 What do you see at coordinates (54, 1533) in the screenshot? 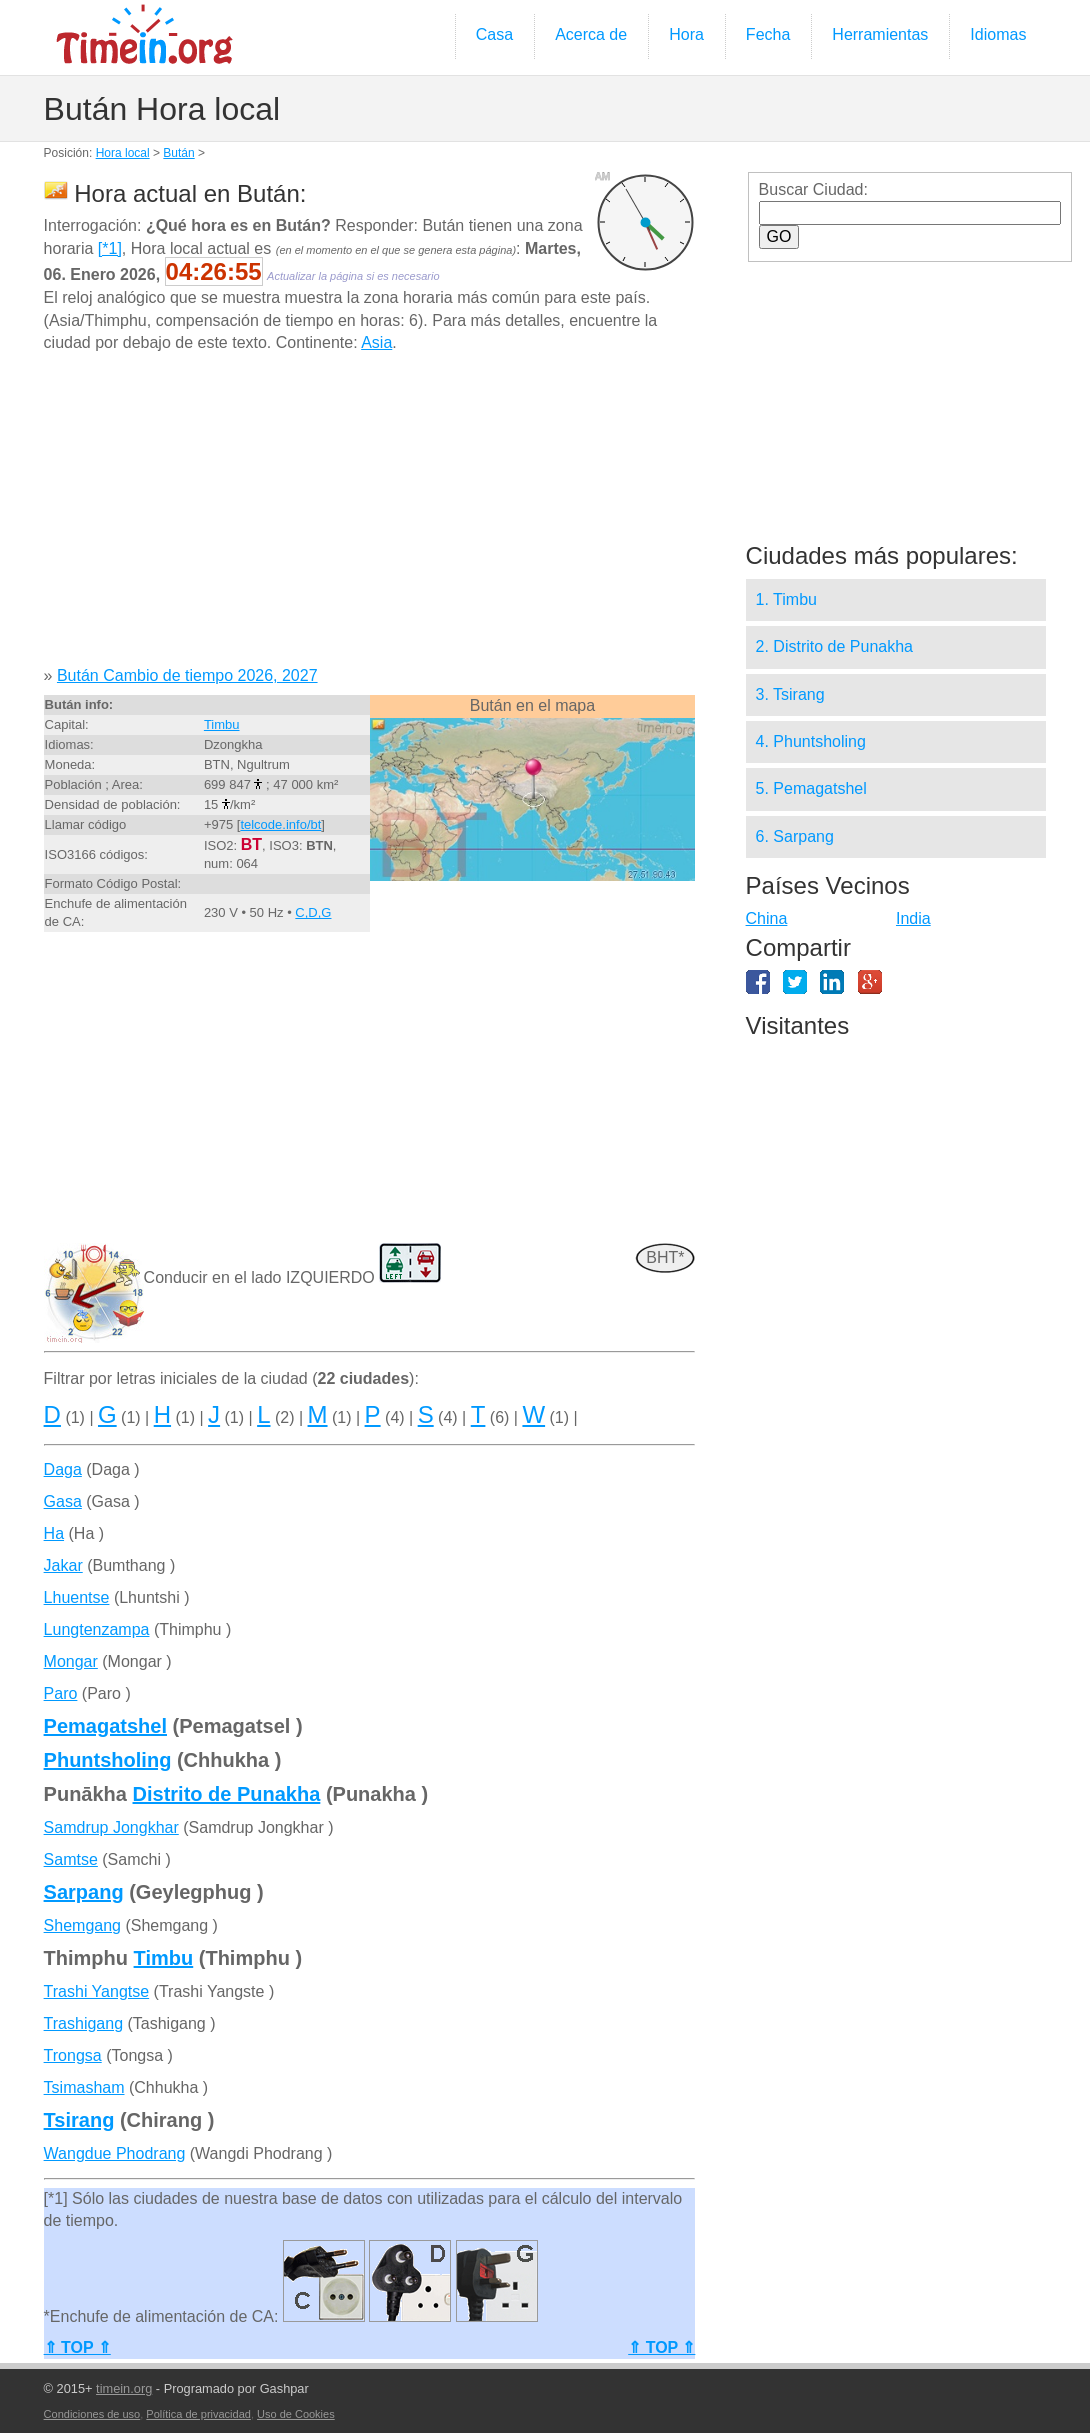
I see `Ha` at bounding box center [54, 1533].